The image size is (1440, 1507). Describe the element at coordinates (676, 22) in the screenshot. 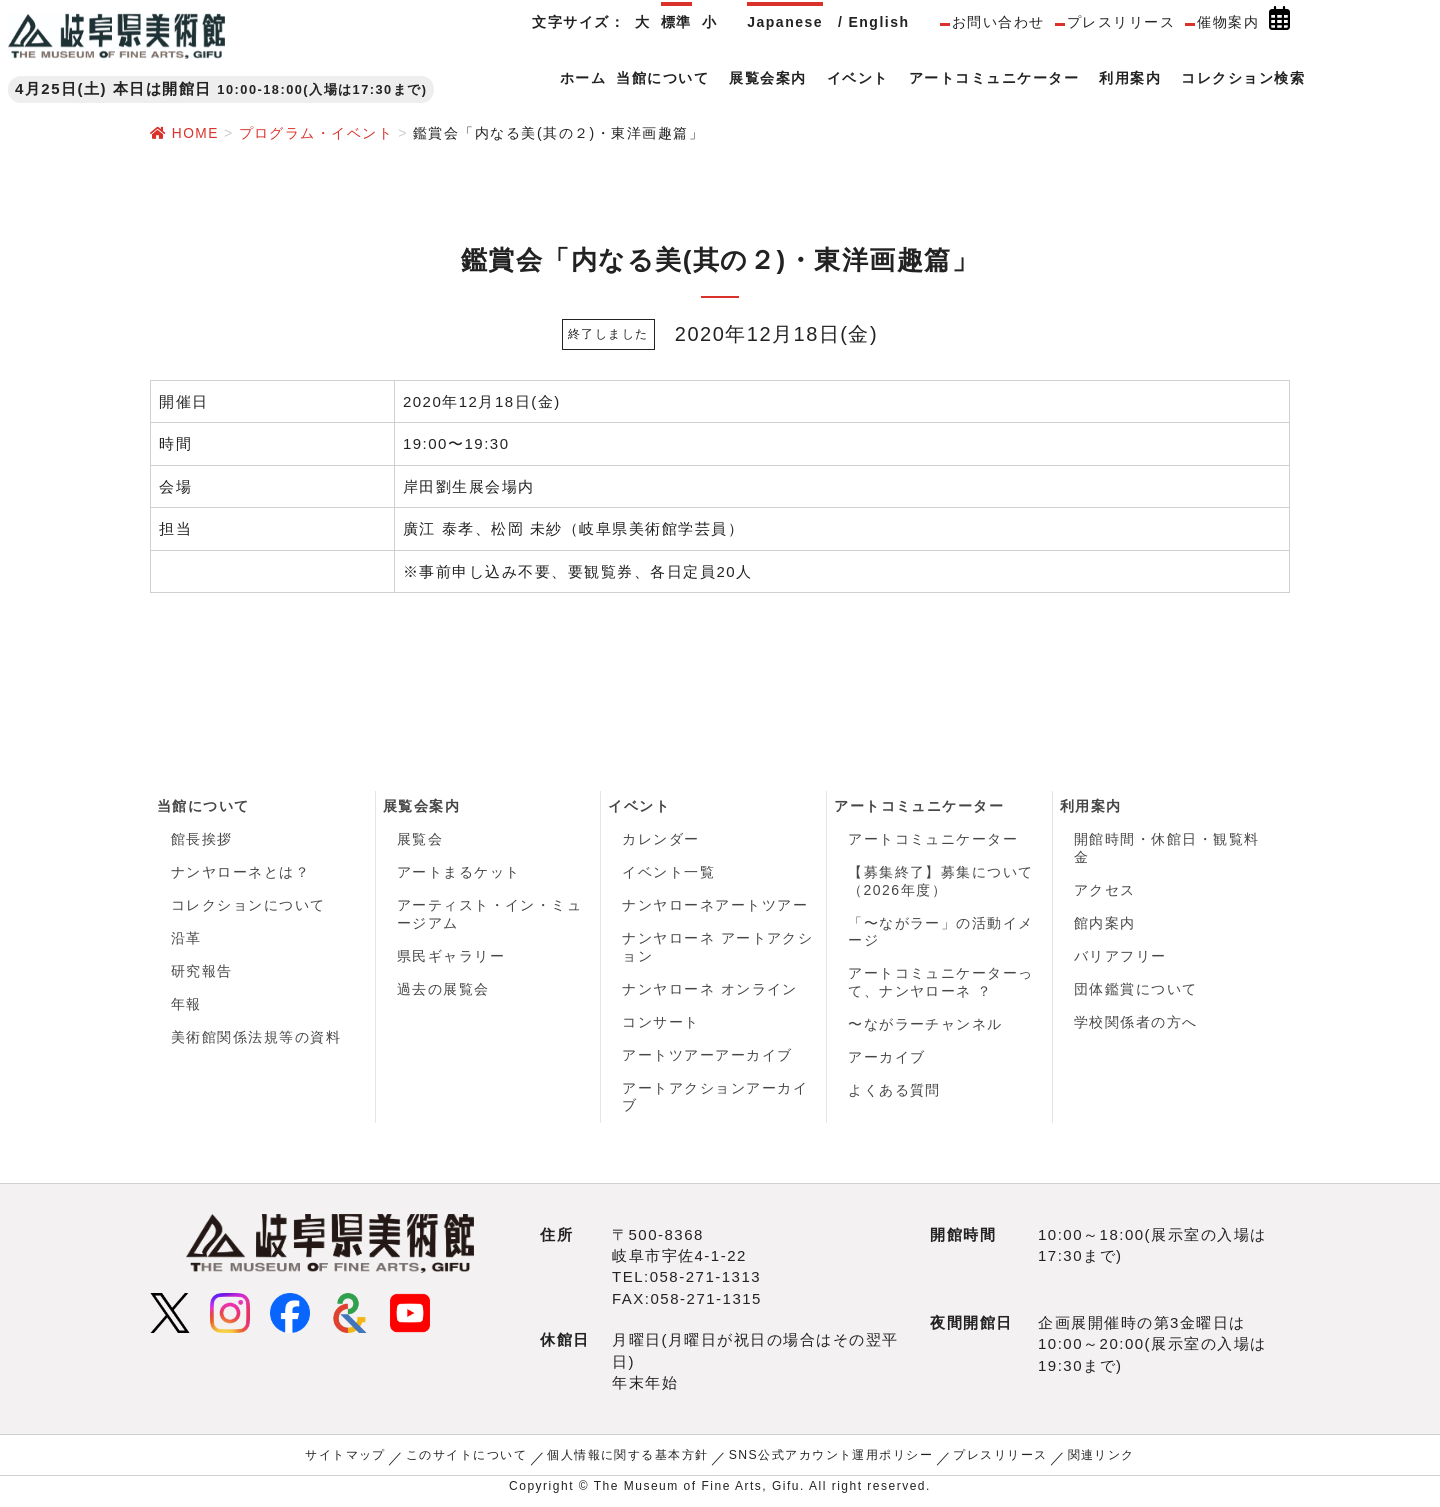

I see `標準` at that location.